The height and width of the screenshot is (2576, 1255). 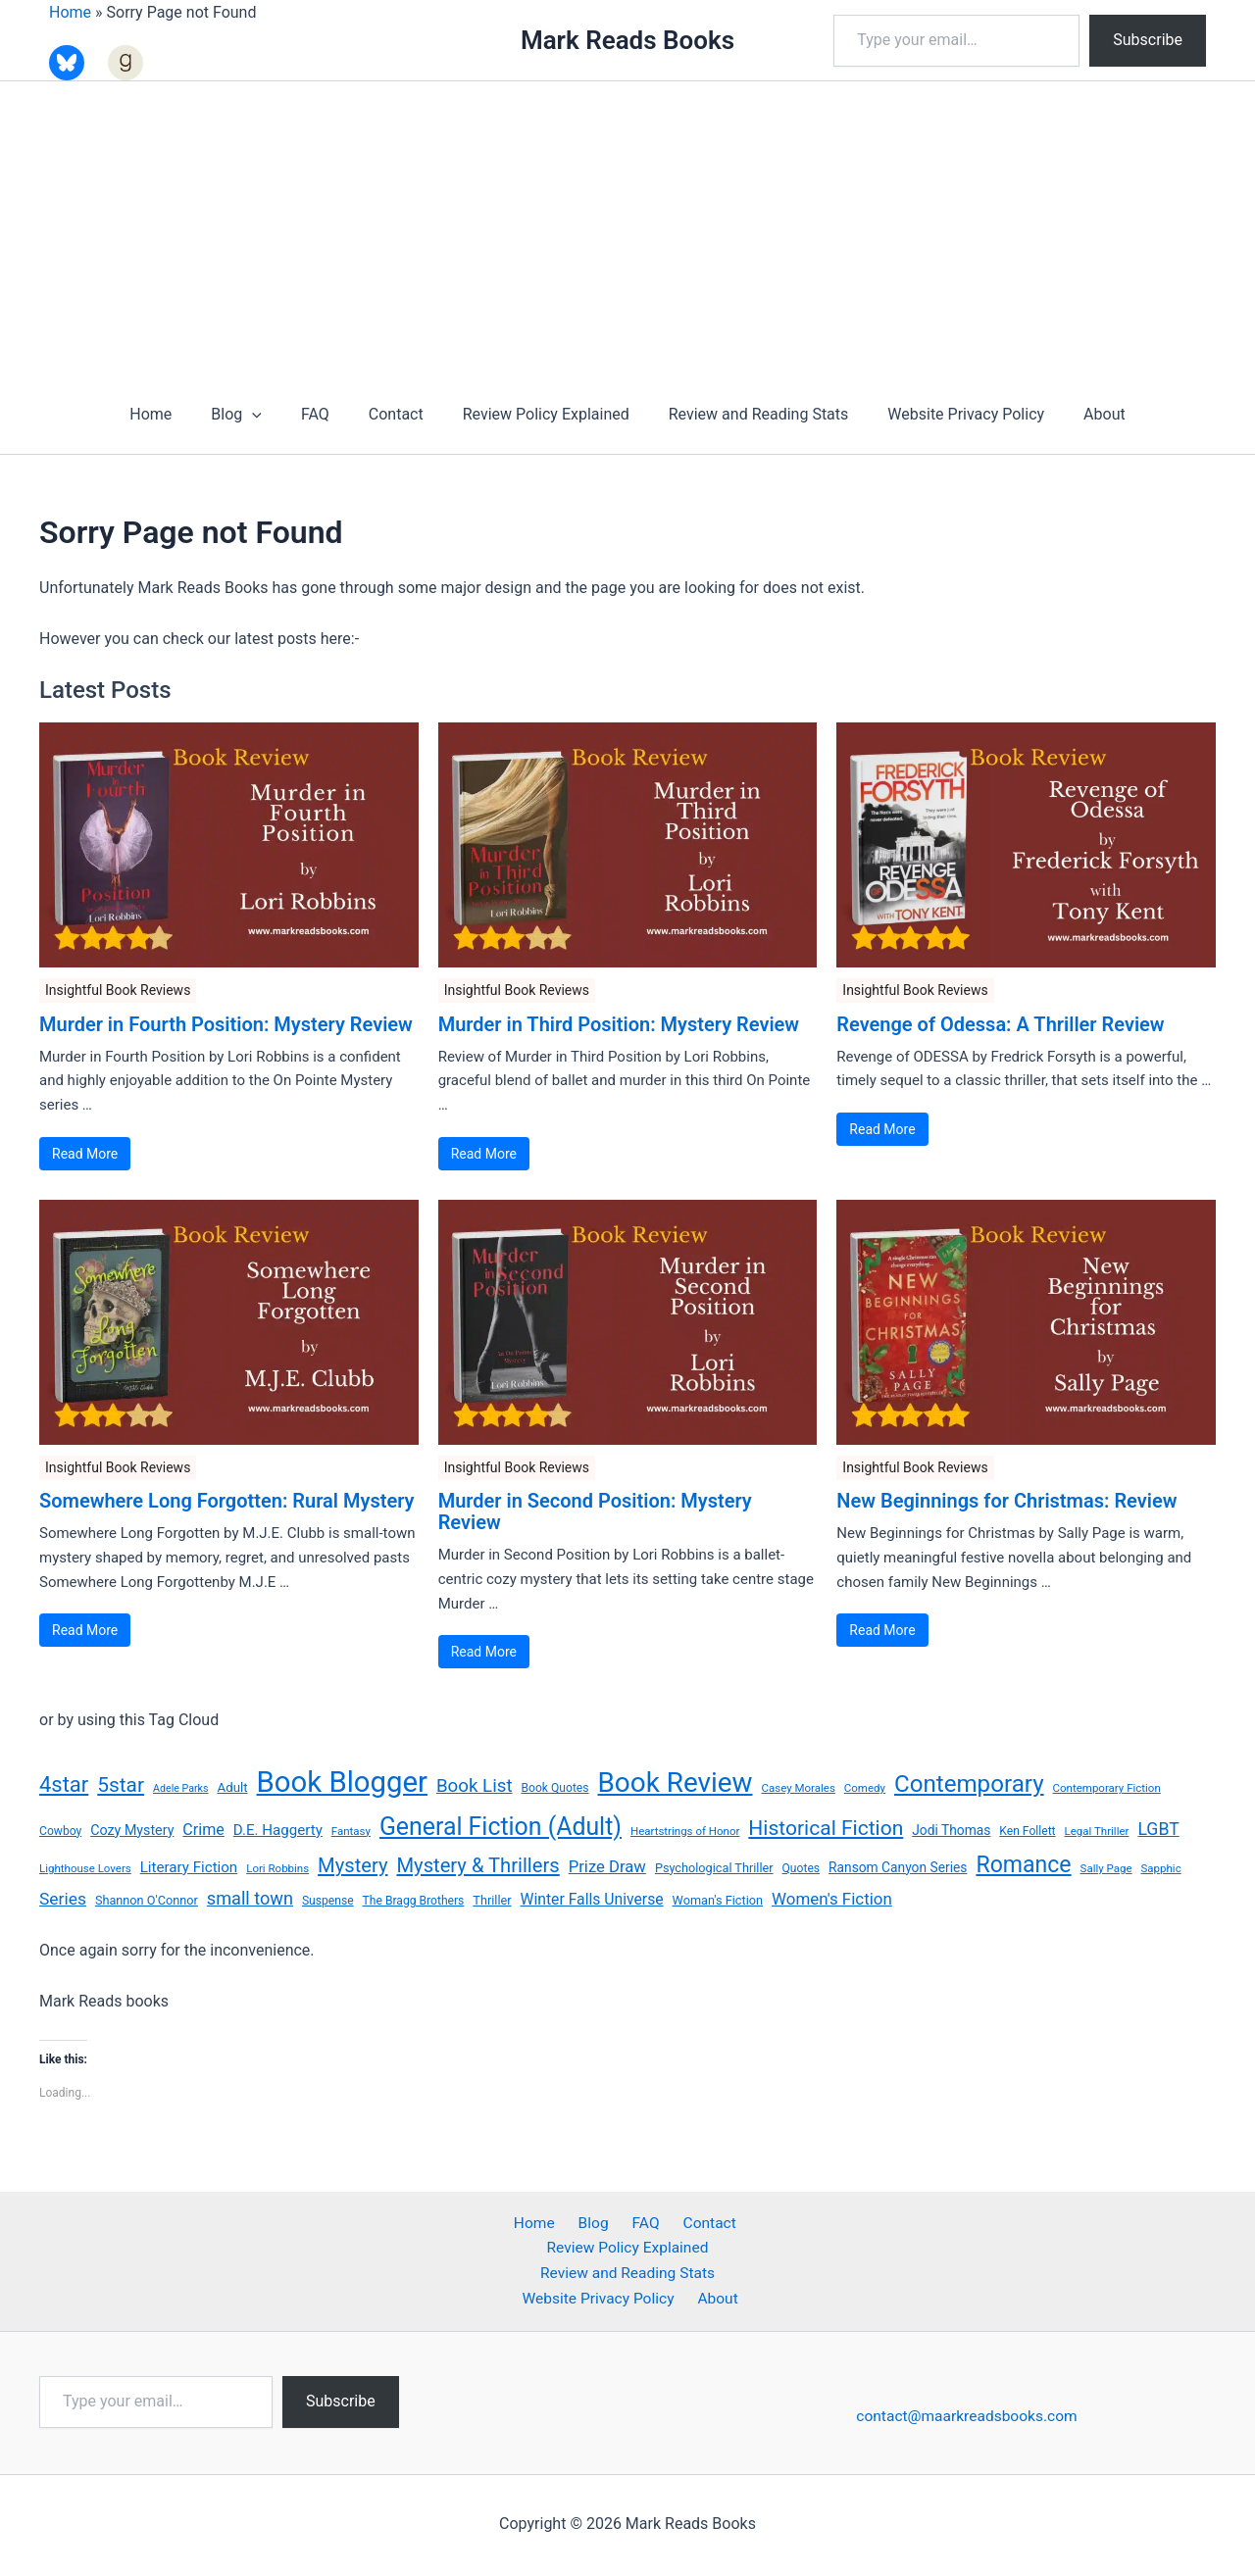 What do you see at coordinates (188, 1867) in the screenshot?
I see `Literary Fiction [Literary Fiction (13 items)]` at bounding box center [188, 1867].